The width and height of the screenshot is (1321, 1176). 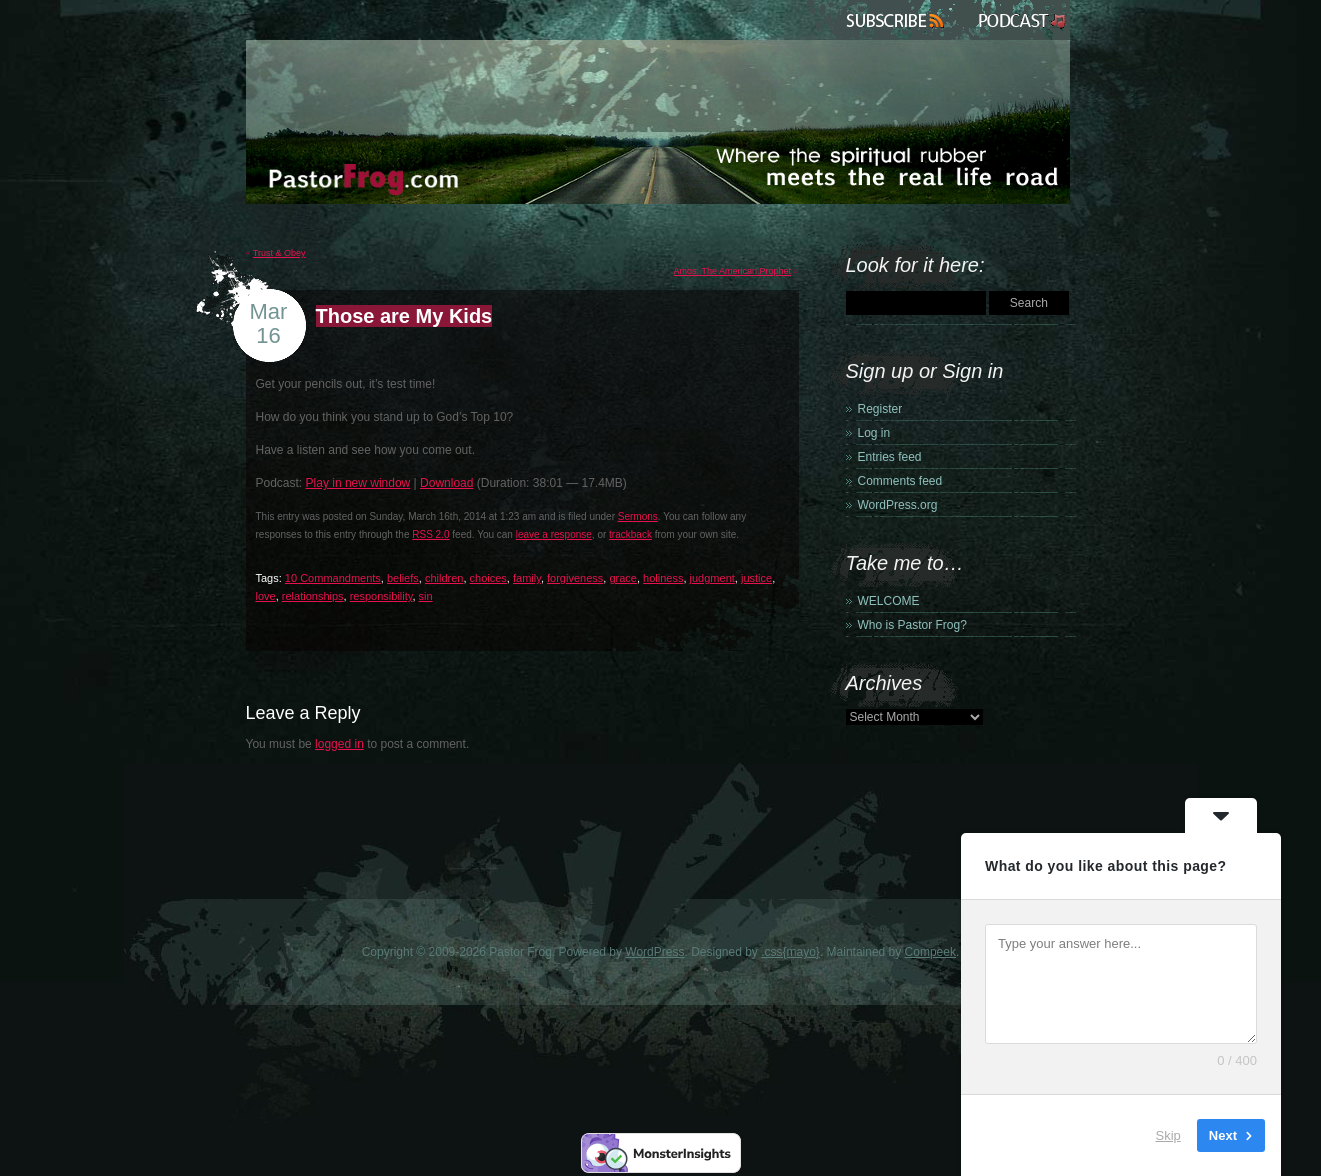 I want to click on Skip, so click(x=1168, y=1135).